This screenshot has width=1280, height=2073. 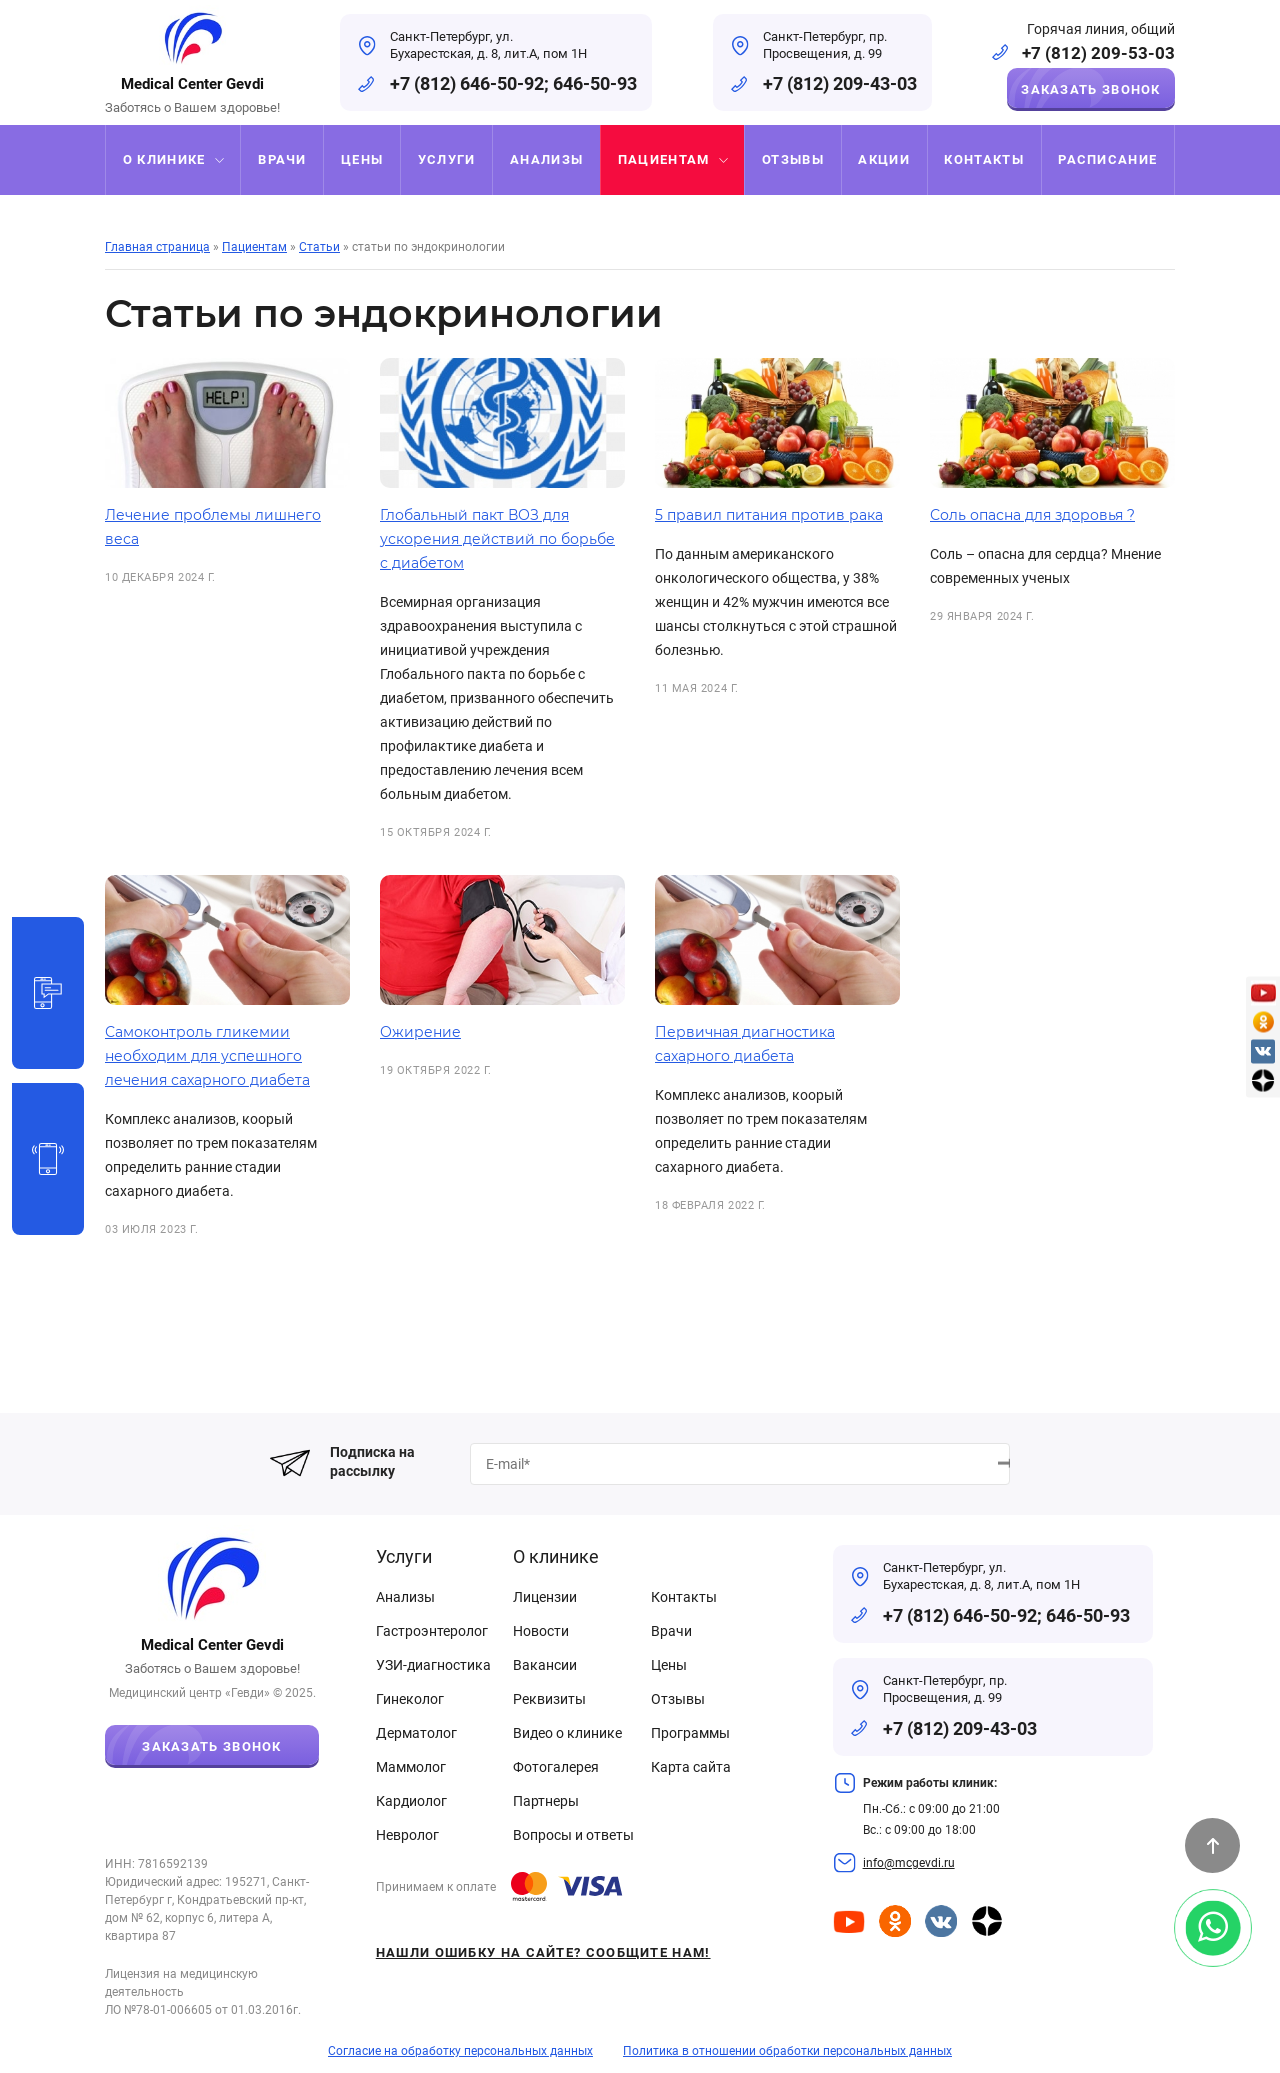 I want to click on Вопросы и ответы, so click(x=573, y=1835).